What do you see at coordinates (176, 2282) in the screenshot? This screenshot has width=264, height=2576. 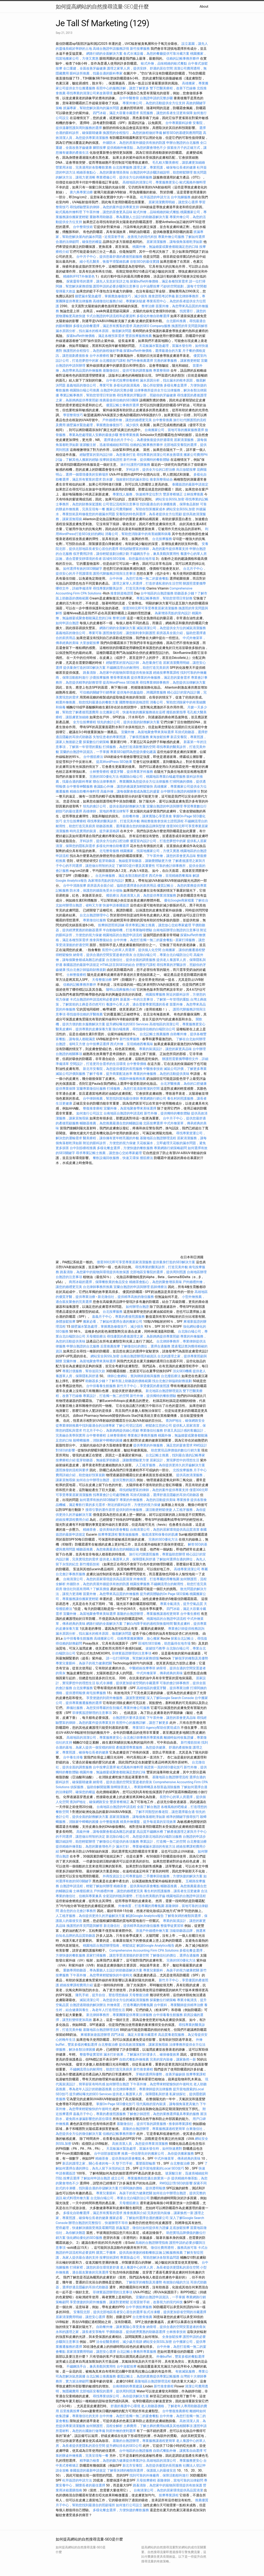 I see `有效除白蟻的方法` at bounding box center [176, 2282].